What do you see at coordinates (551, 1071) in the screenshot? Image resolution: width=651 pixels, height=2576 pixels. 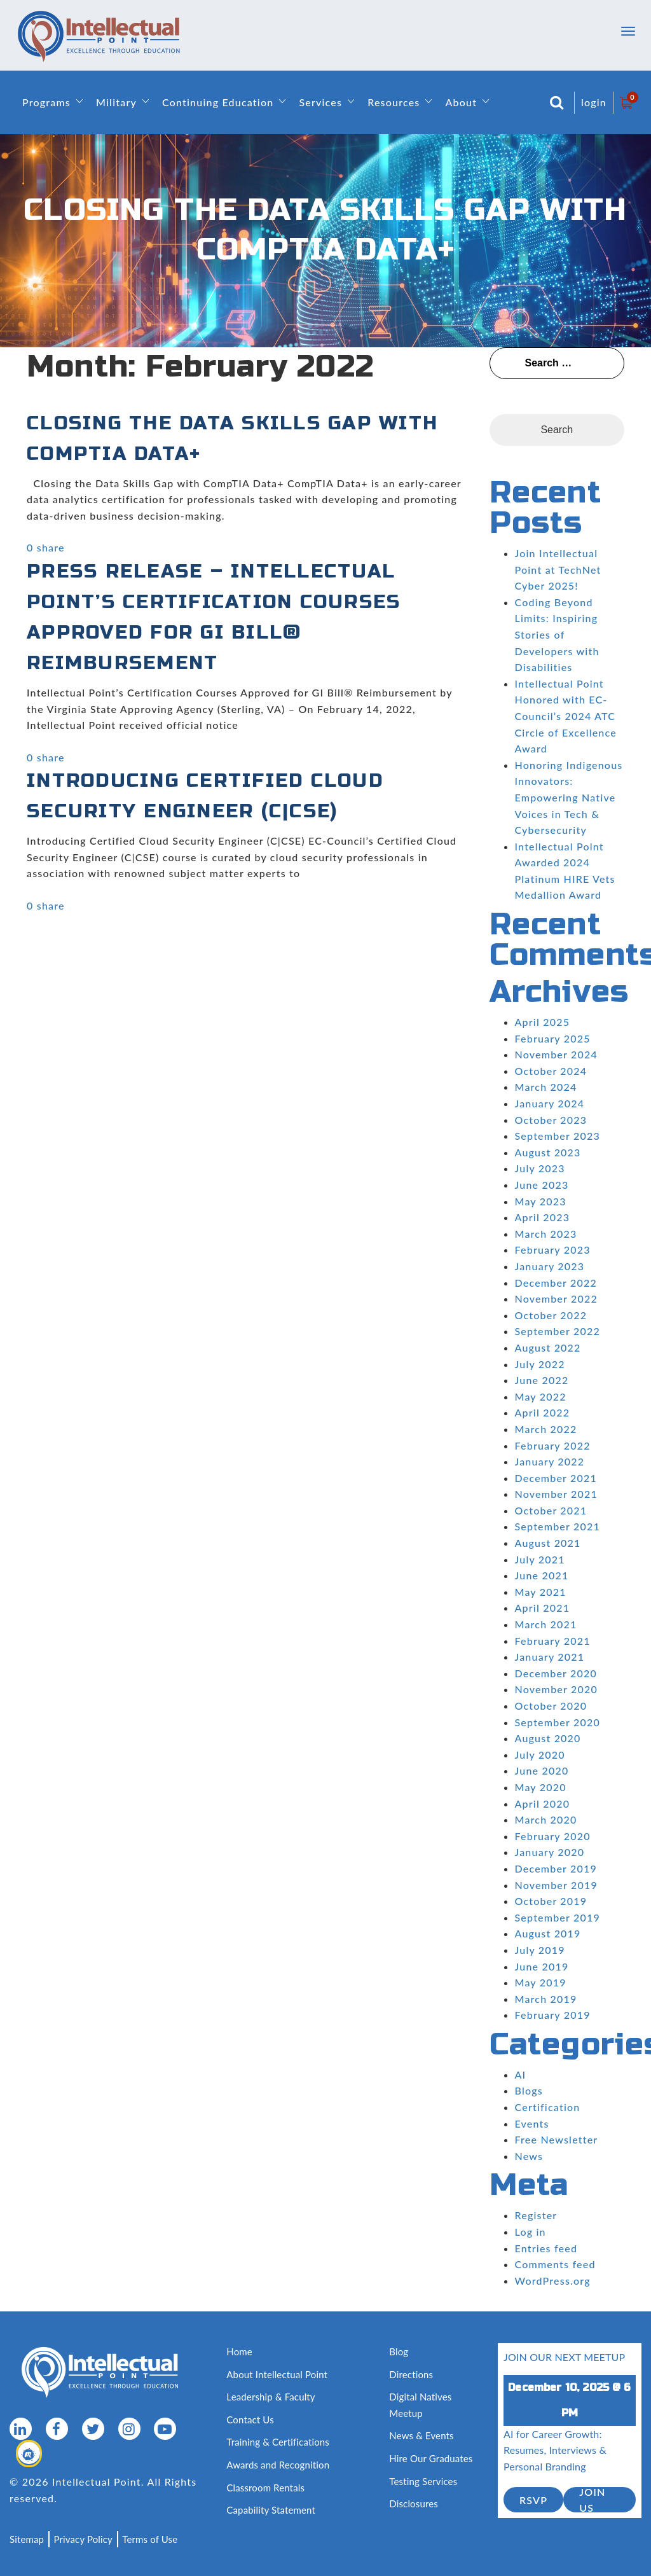 I see `October 2024` at bounding box center [551, 1071].